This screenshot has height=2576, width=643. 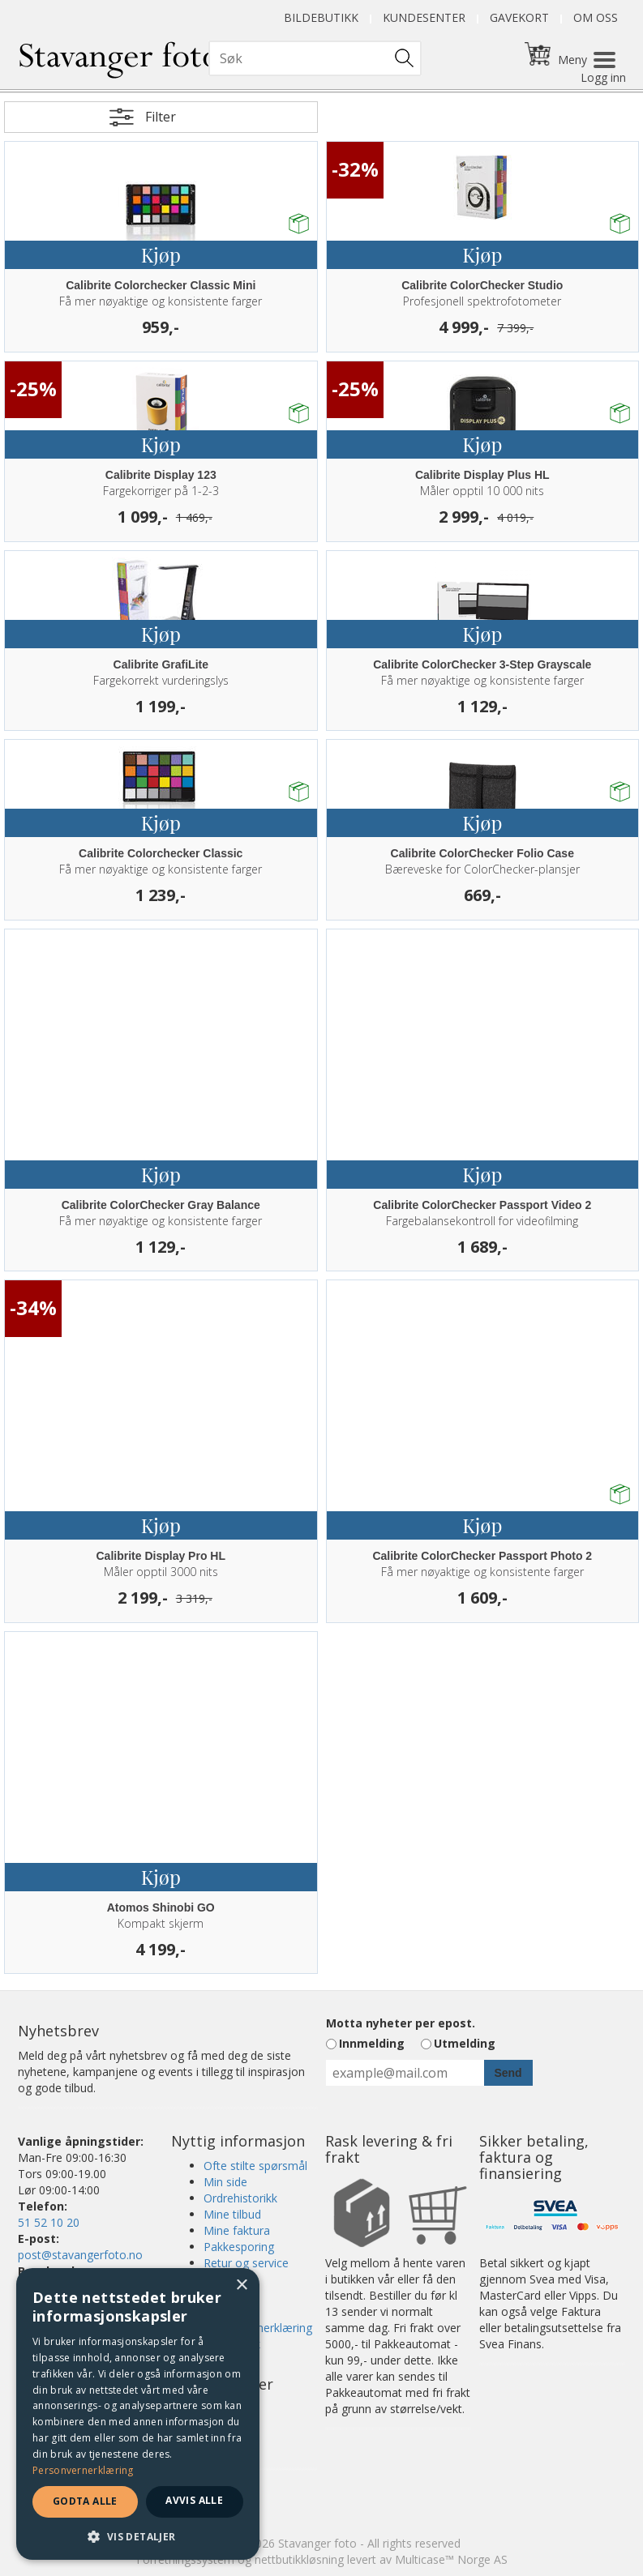 What do you see at coordinates (464, 2043) in the screenshot?
I see `Utmelding` at bounding box center [464, 2043].